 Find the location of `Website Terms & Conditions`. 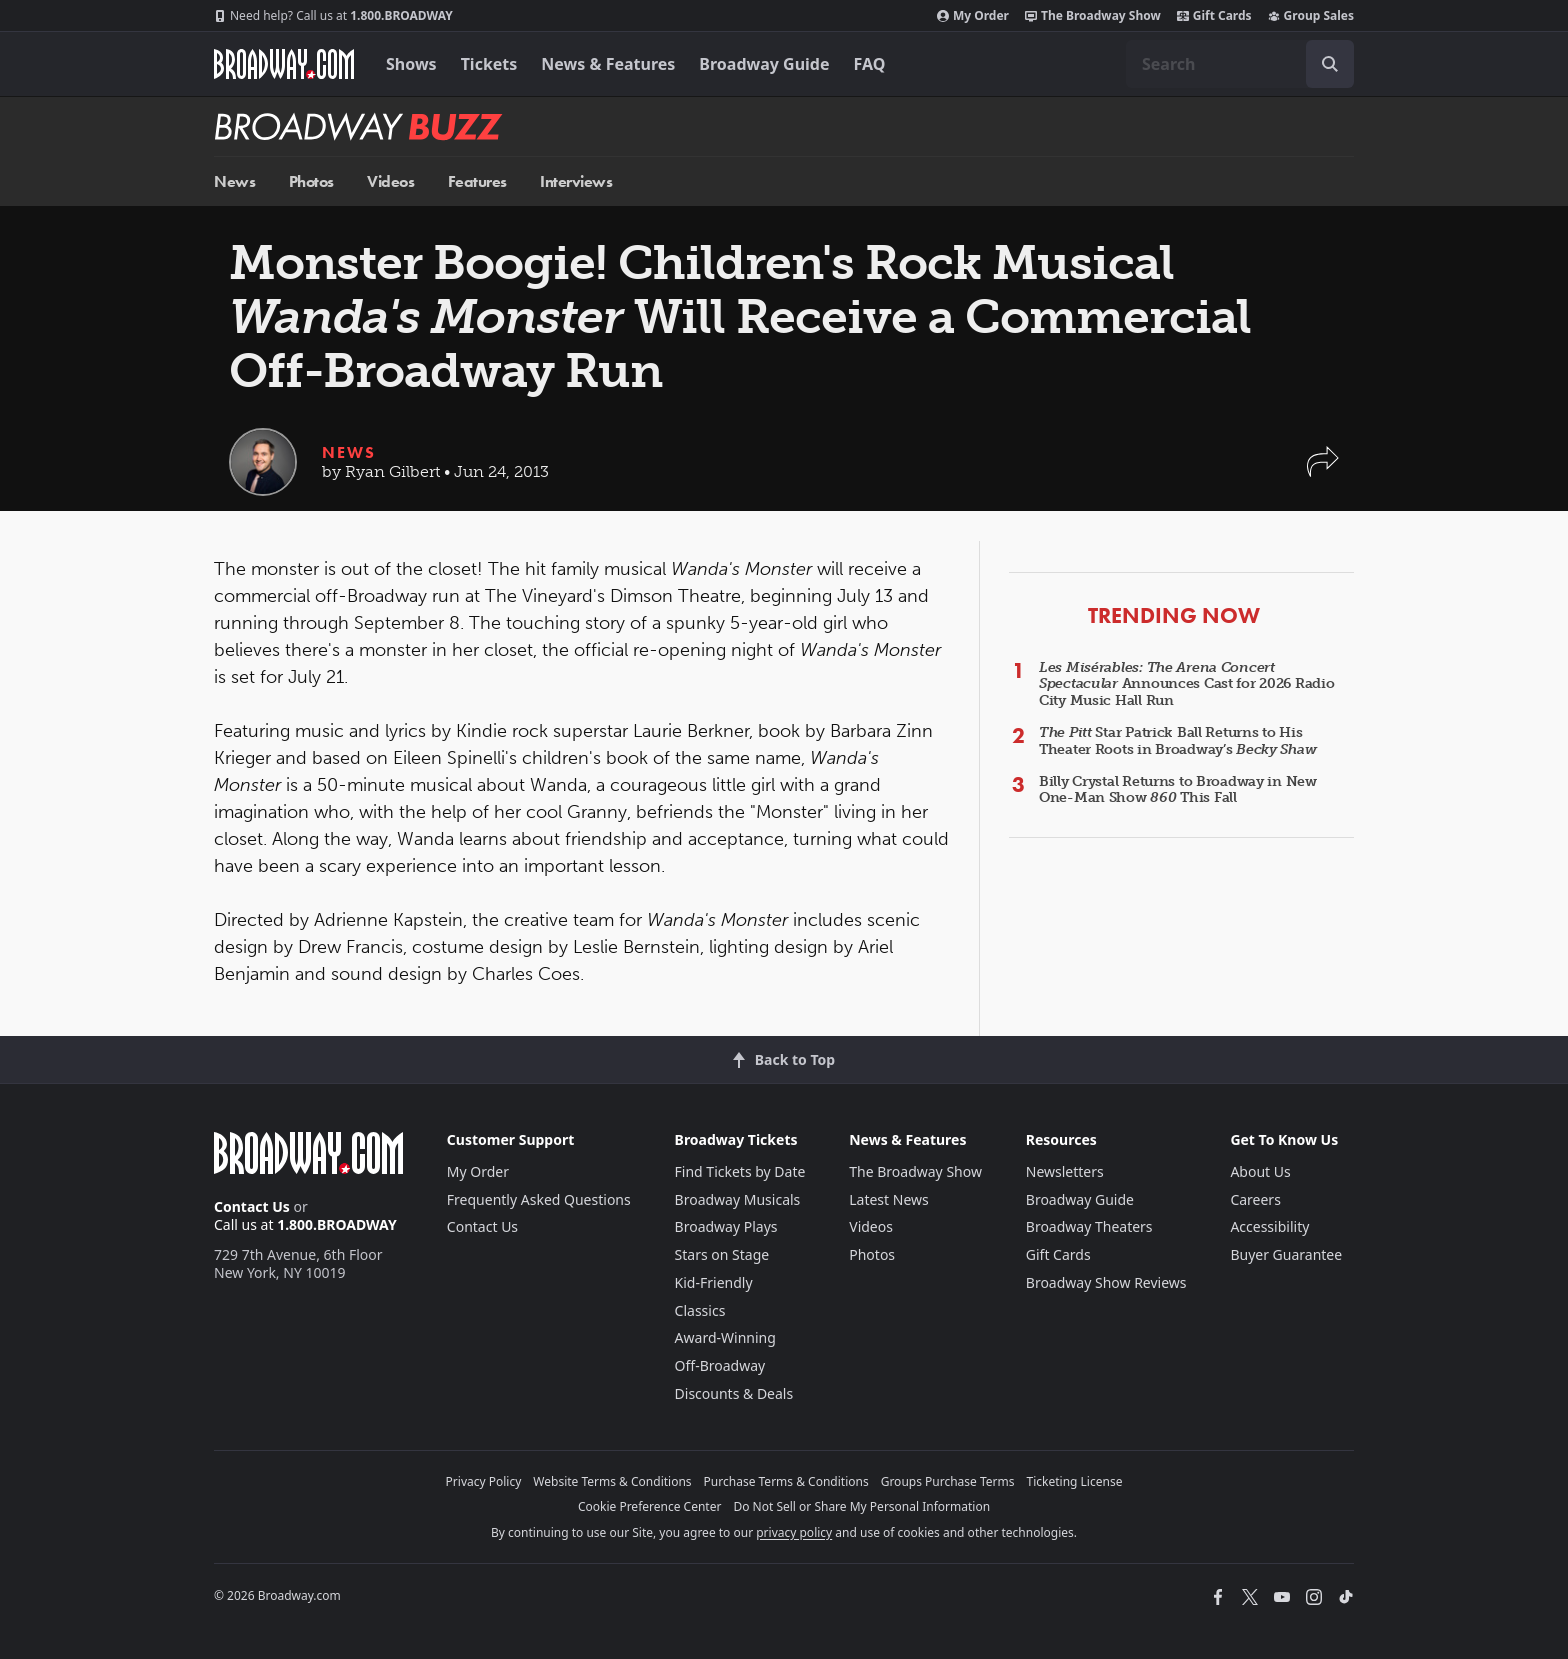

Website Terms & Conditions is located at coordinates (612, 1481).